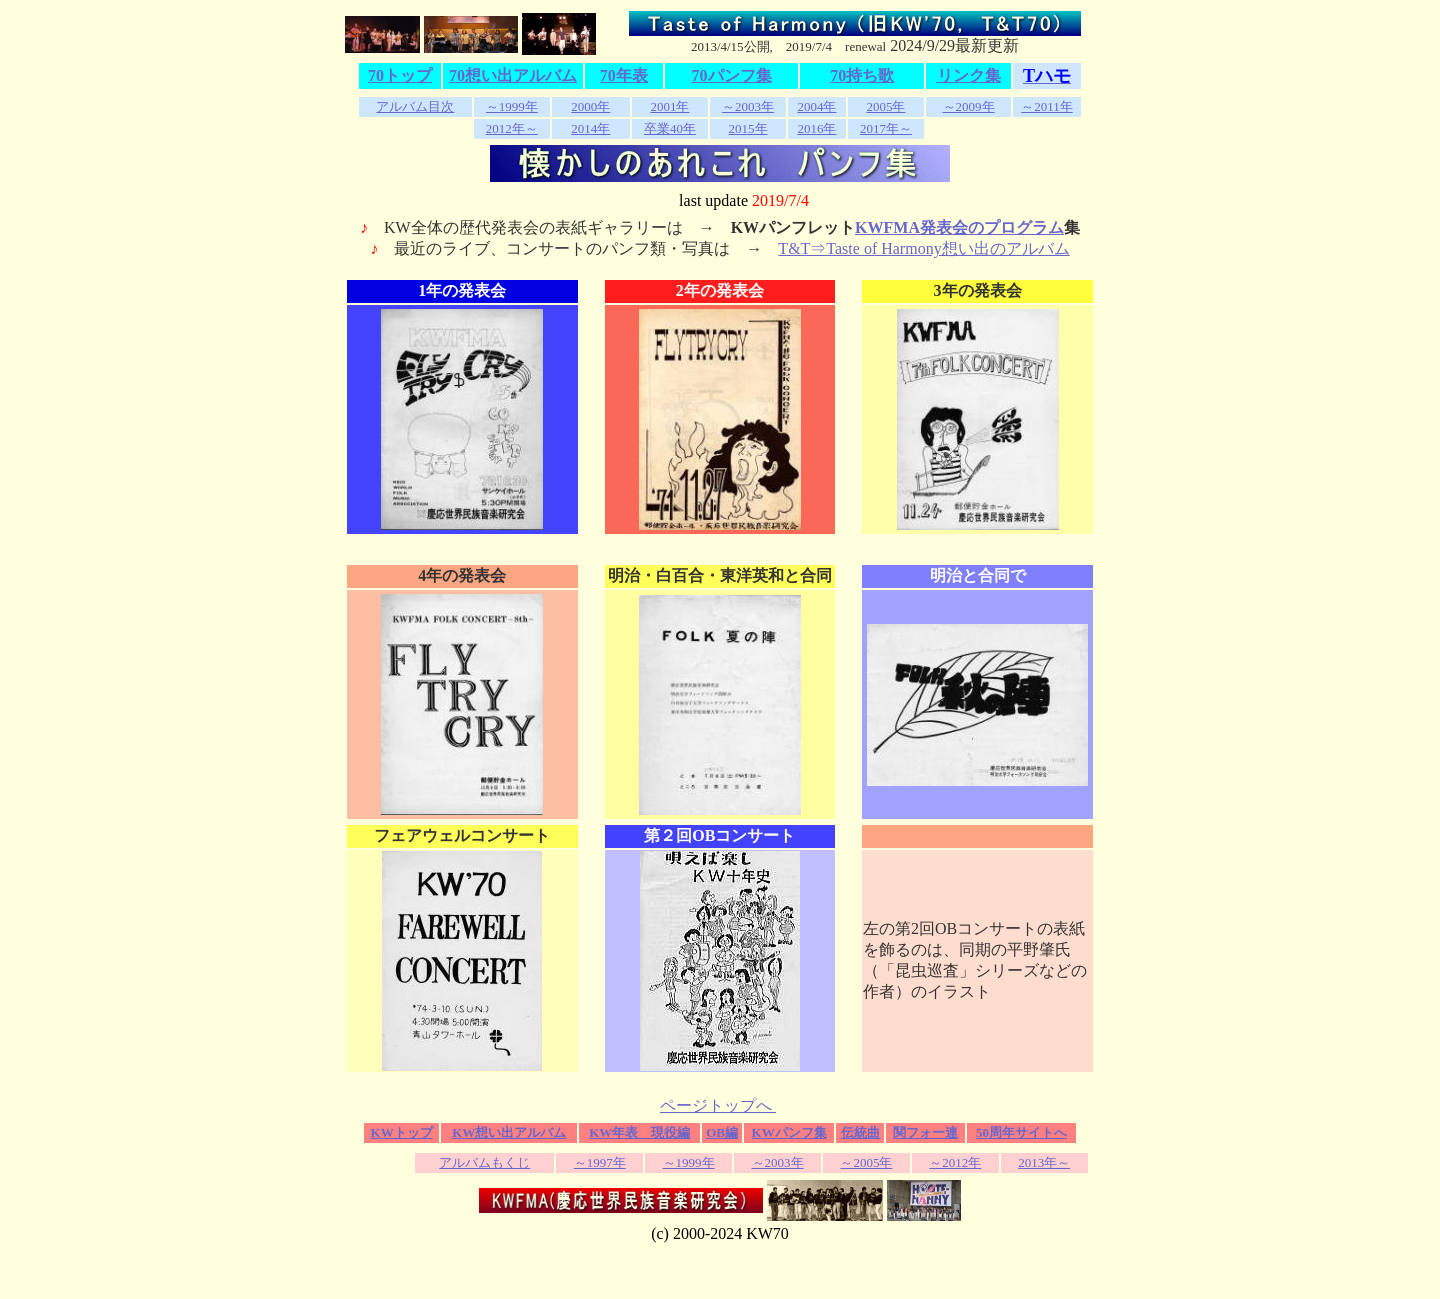 Image resolution: width=1440 pixels, height=1299 pixels. Describe the element at coordinates (639, 1132) in the screenshot. I see `KW年表 現役編` at that location.